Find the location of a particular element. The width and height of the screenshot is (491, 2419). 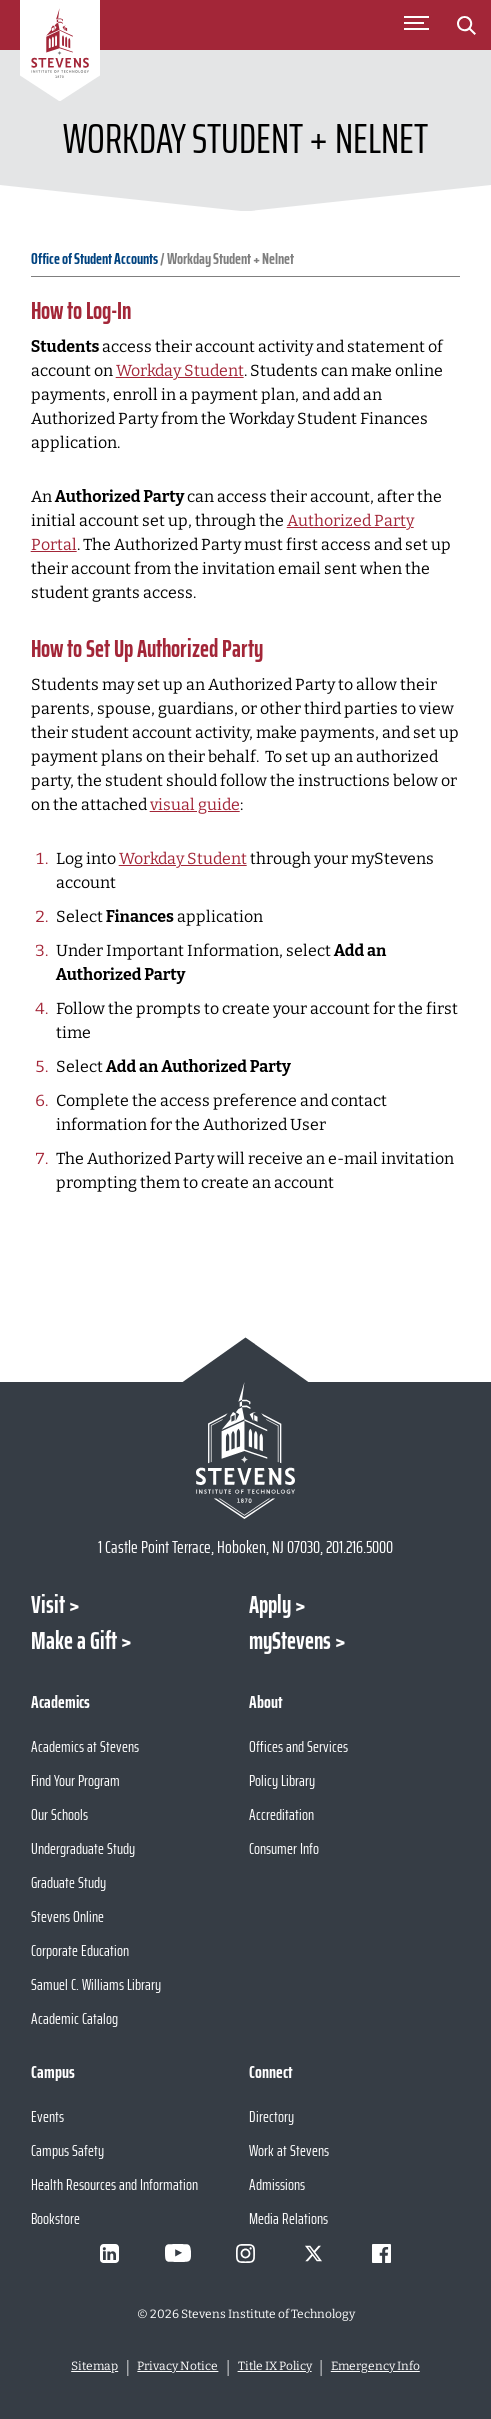

[Visit Stevens on Instagram] is located at coordinates (246, 2253).